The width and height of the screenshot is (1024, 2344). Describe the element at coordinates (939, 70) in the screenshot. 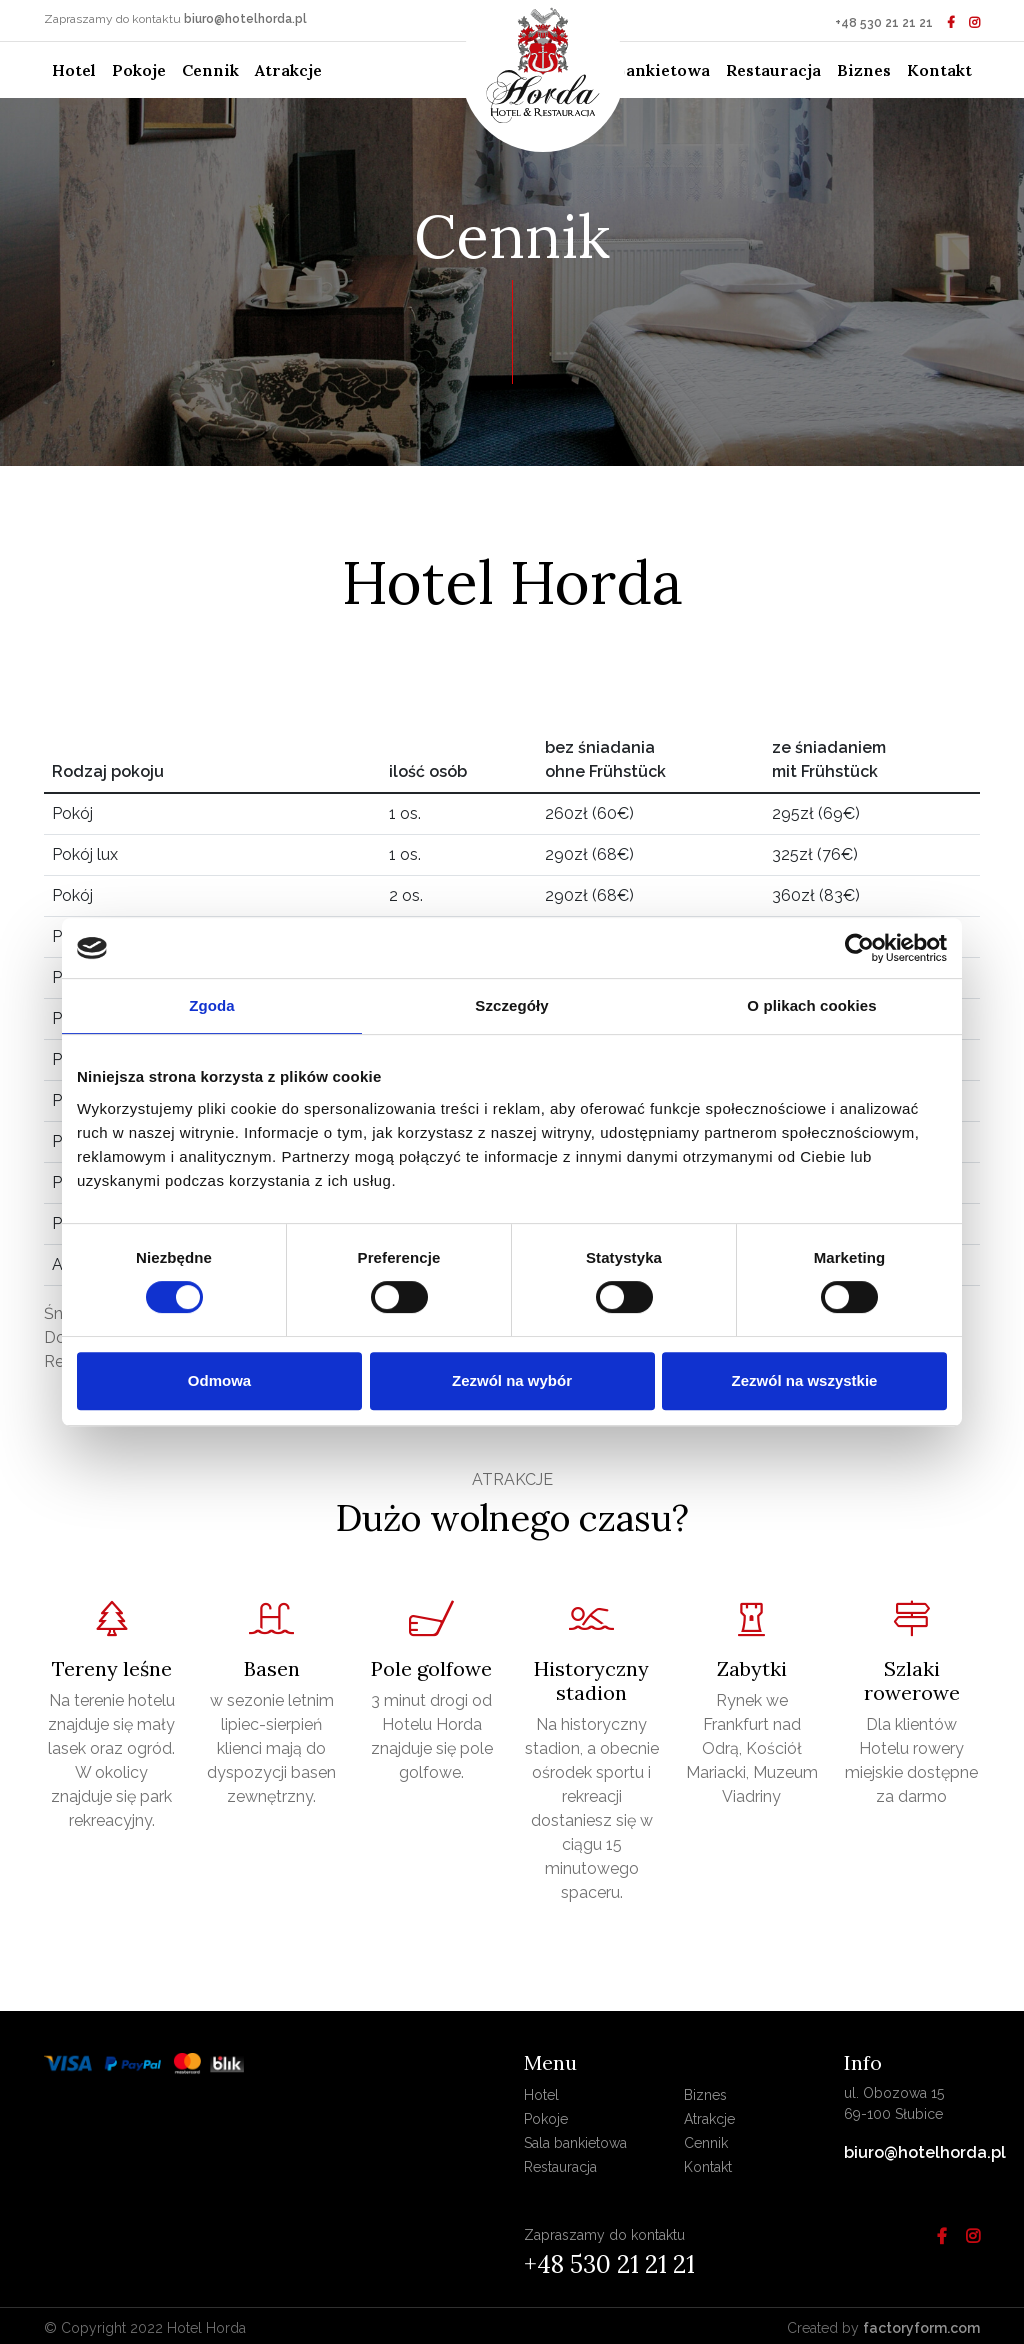

I see `Kontakt` at that location.